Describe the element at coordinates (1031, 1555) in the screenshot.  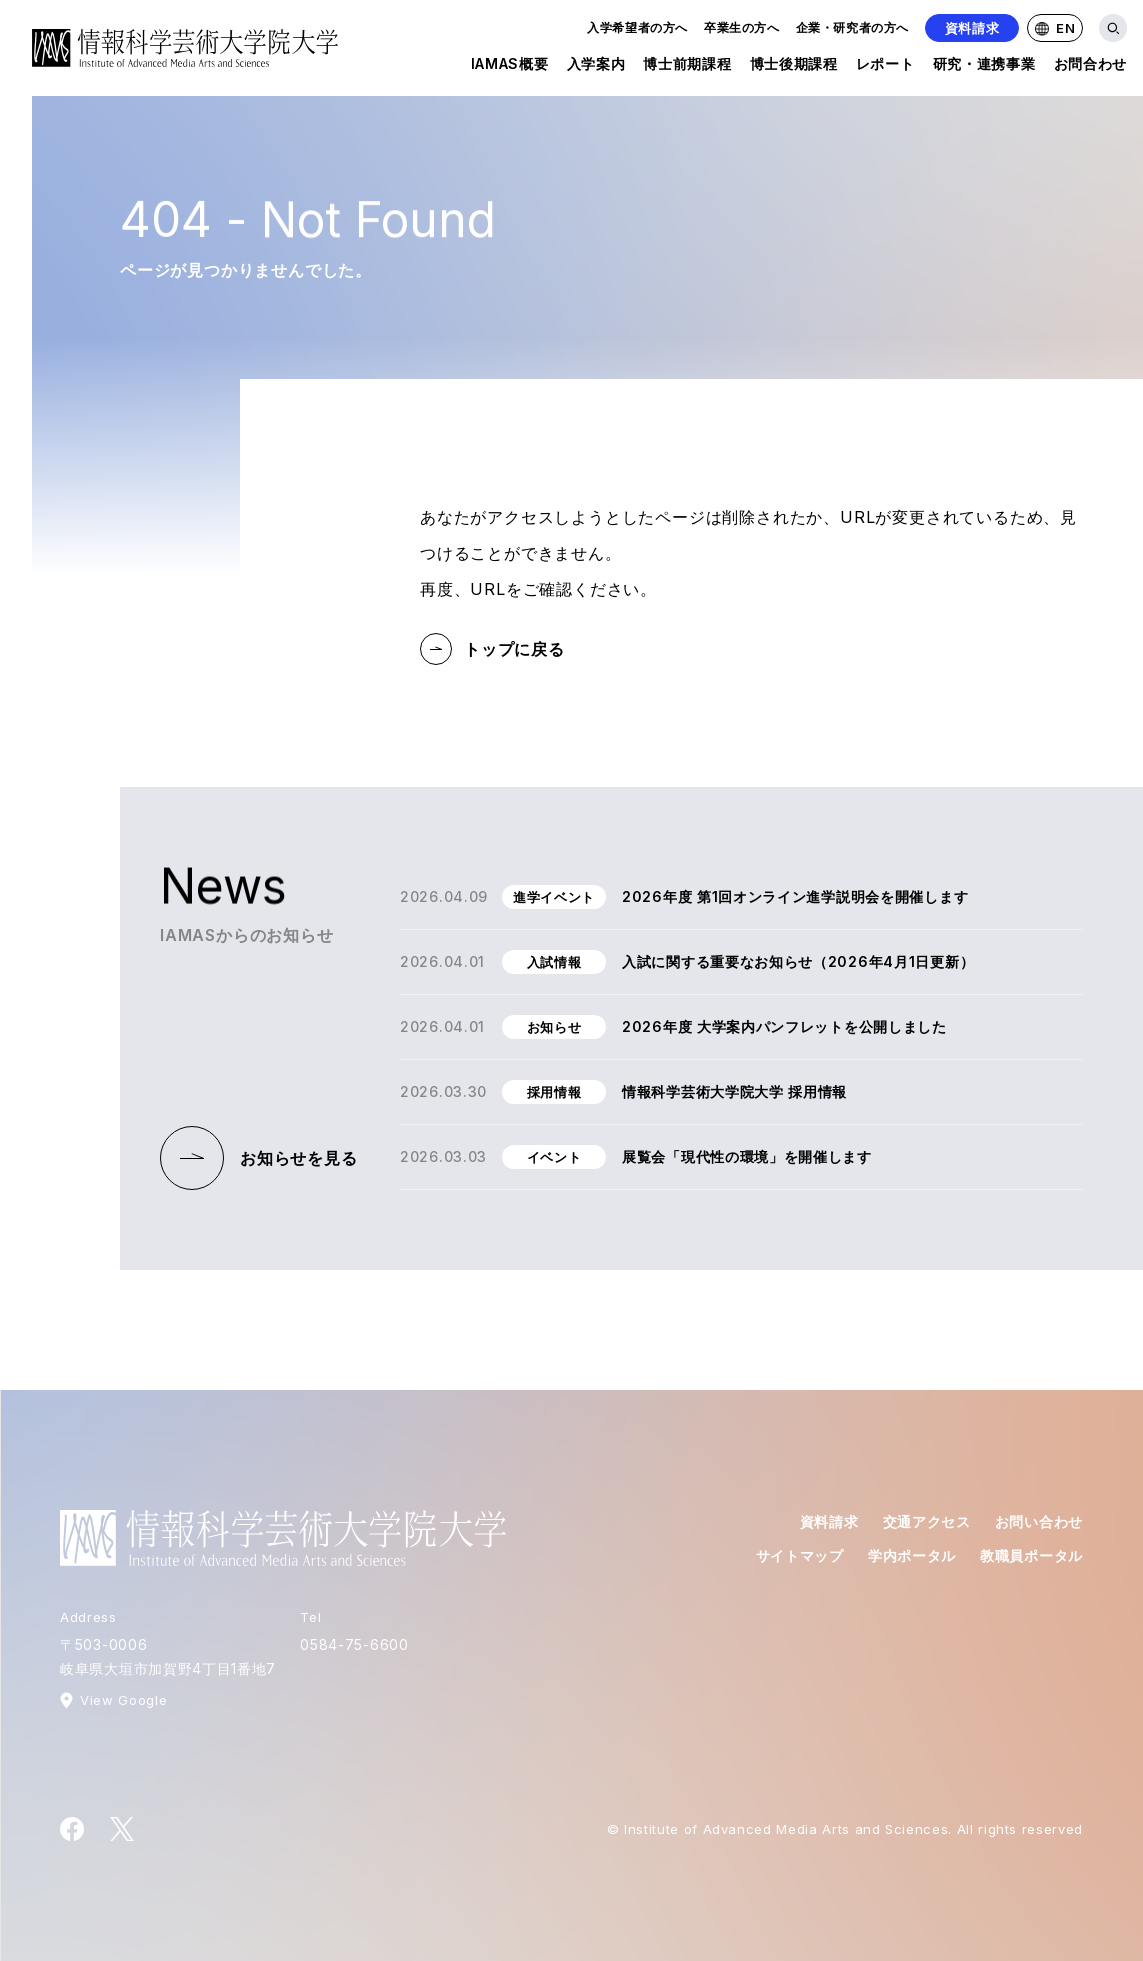
I see `教職員ポータル` at that location.